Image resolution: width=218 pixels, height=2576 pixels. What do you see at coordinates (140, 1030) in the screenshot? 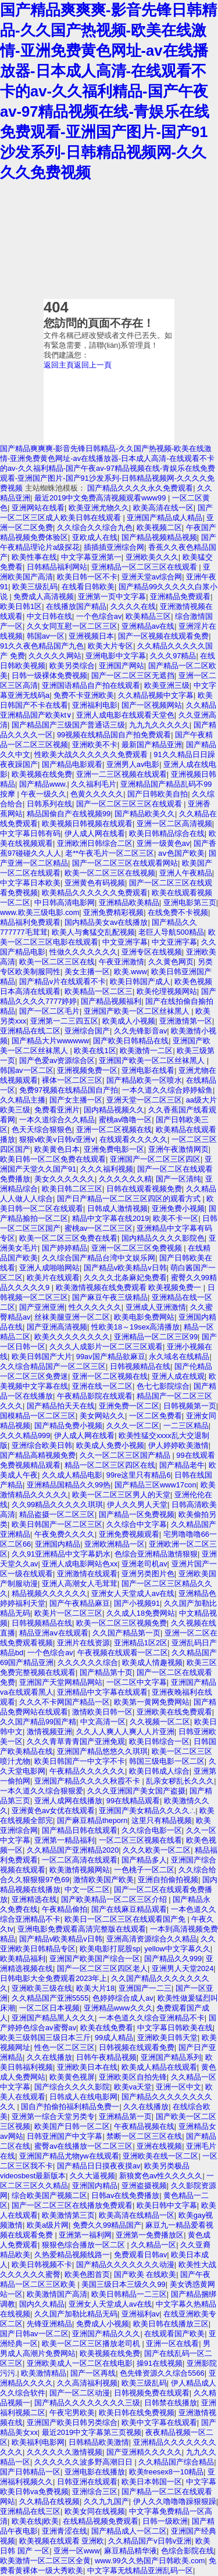
I see `久久先锋影音av` at bounding box center [140, 1030].